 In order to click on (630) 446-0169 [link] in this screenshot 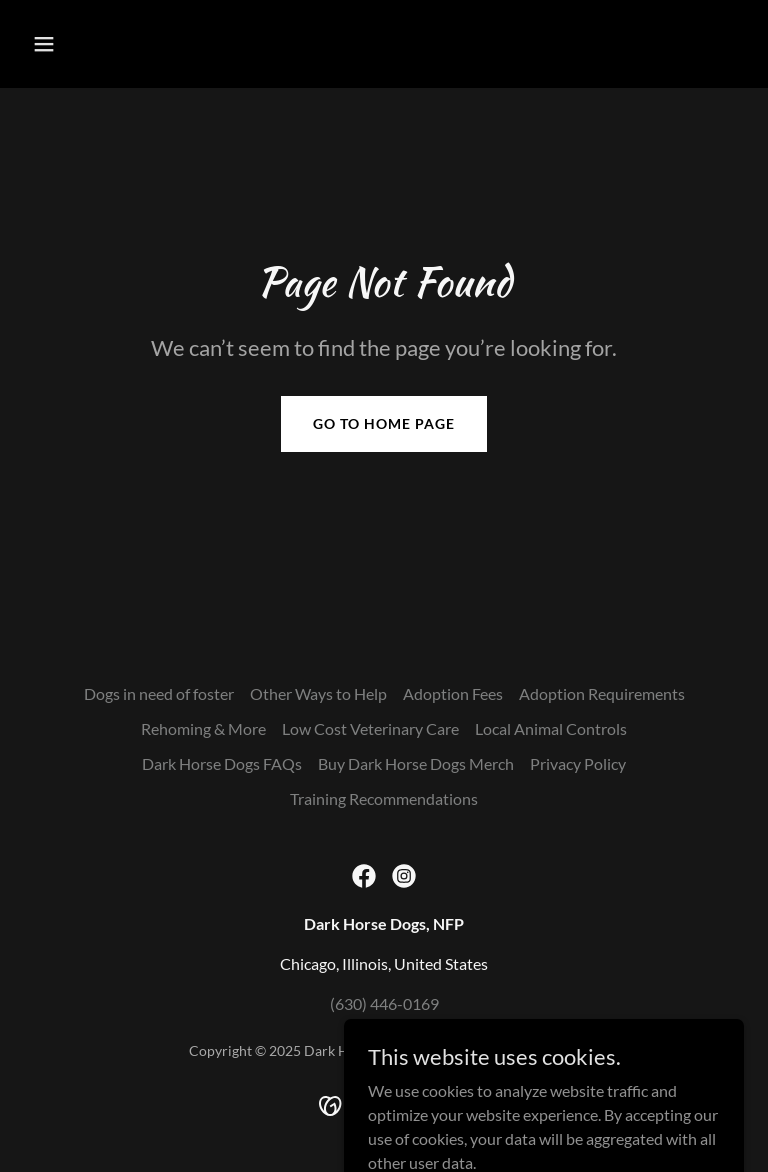, I will do `click(384, 1003)`.